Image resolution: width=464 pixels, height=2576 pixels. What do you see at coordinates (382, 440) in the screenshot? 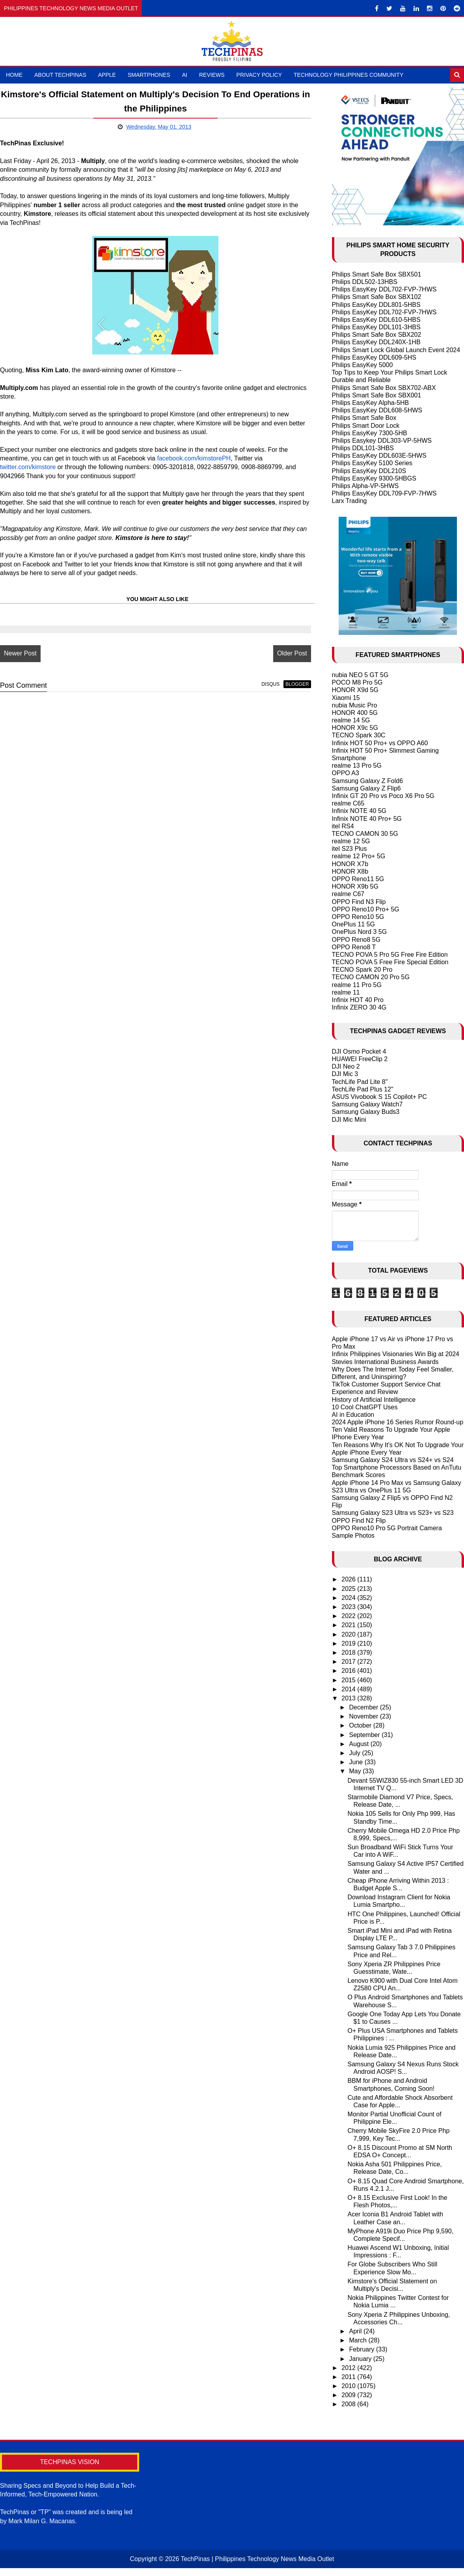
I see `Philips Easykey DDL303-VP-5HWS` at bounding box center [382, 440].